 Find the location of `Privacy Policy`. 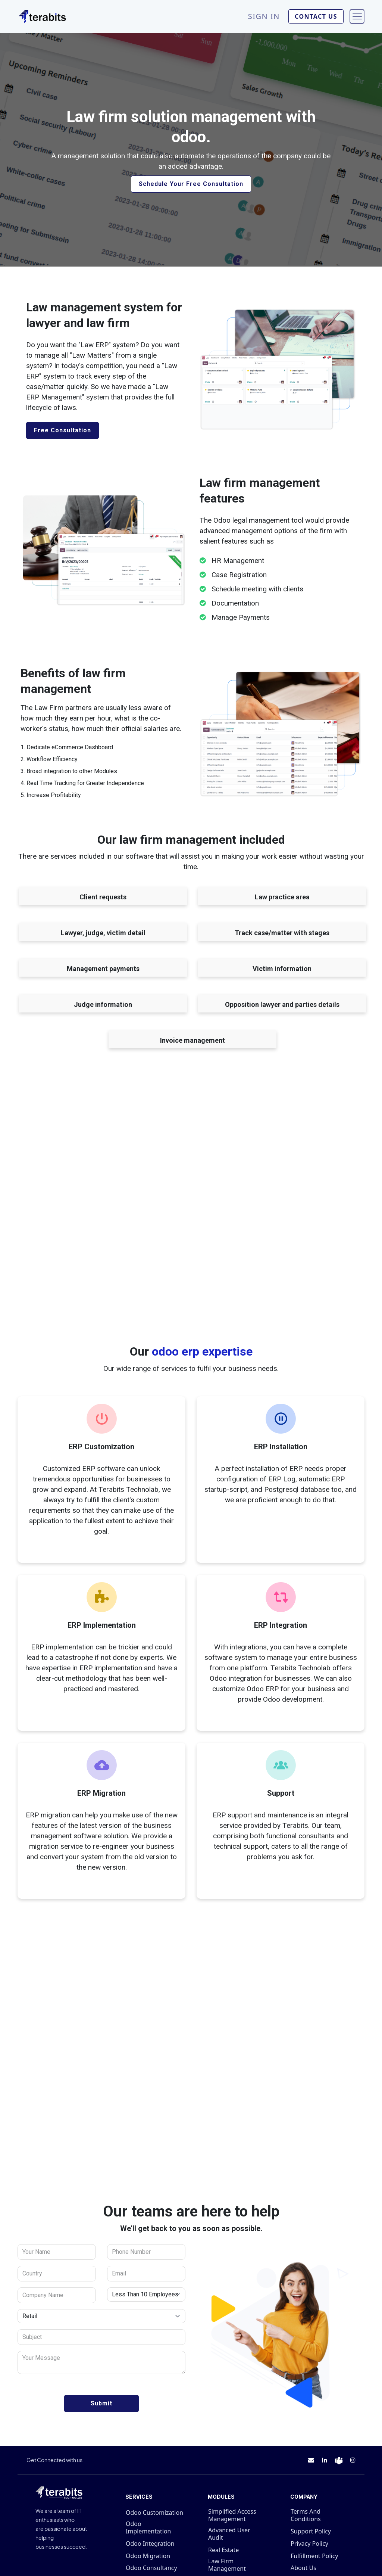

Privacy Policy is located at coordinates (309, 2543).